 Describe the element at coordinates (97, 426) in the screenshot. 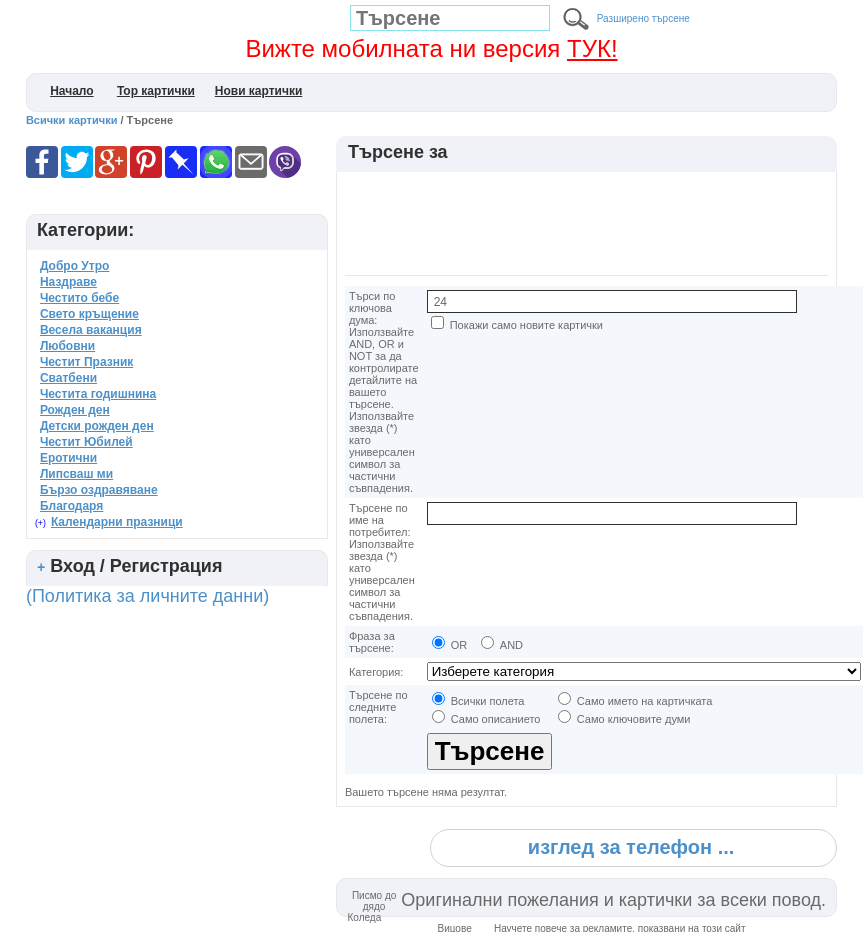

I see `Детски рожден ден` at that location.